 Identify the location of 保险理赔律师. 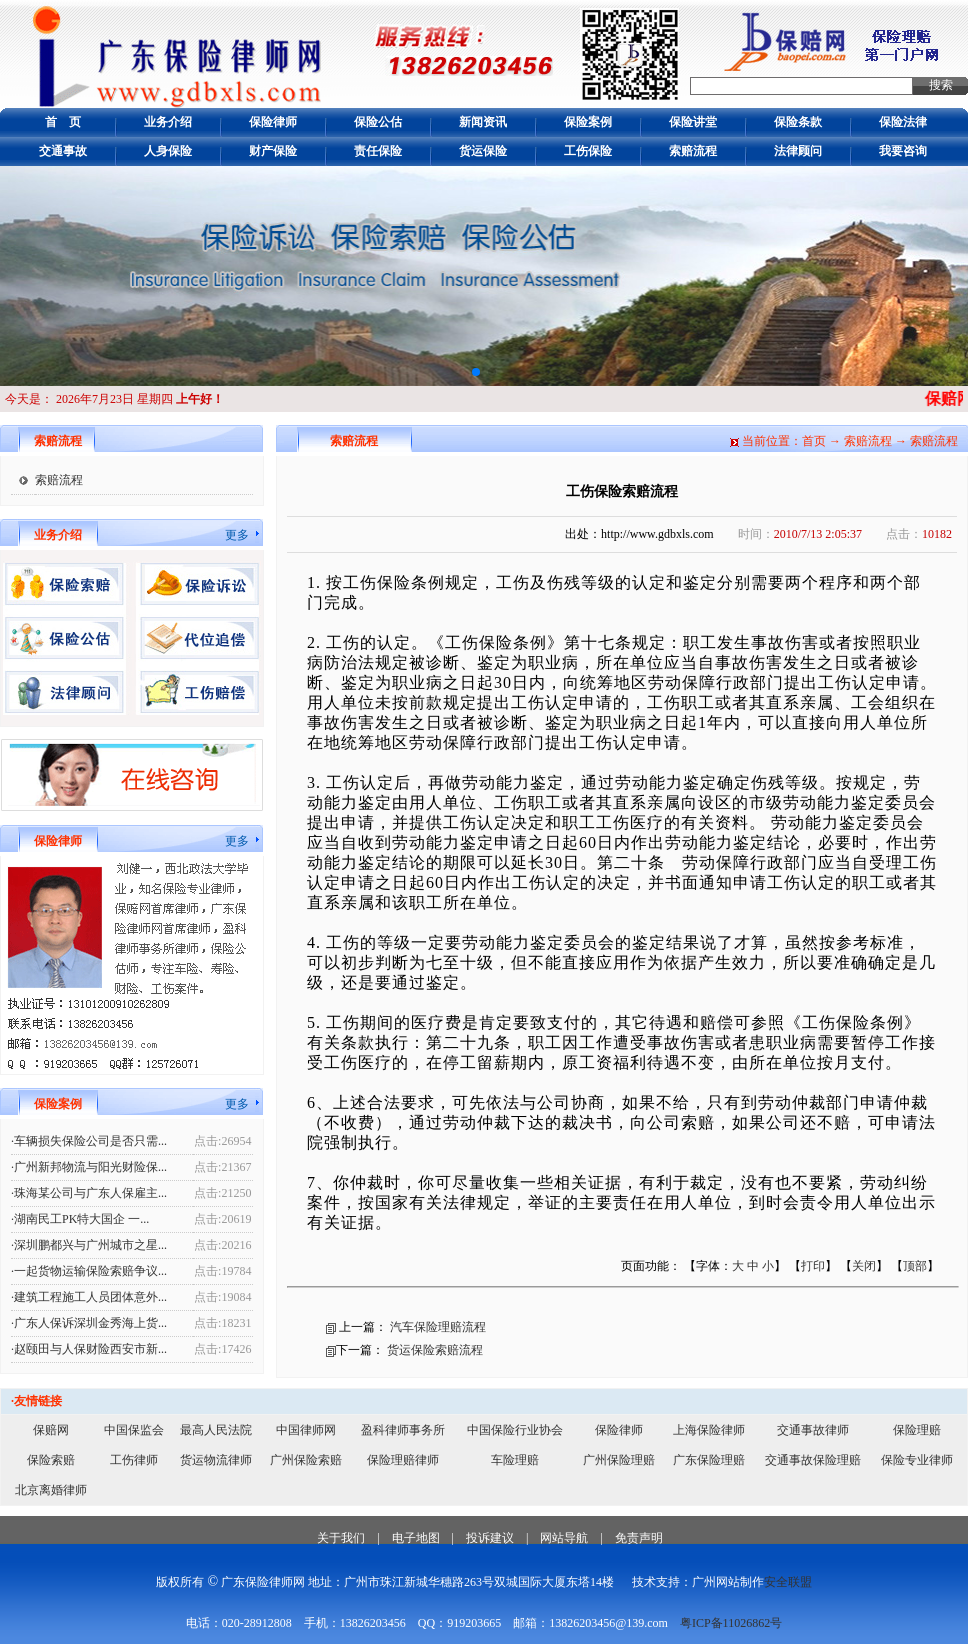
(403, 1460).